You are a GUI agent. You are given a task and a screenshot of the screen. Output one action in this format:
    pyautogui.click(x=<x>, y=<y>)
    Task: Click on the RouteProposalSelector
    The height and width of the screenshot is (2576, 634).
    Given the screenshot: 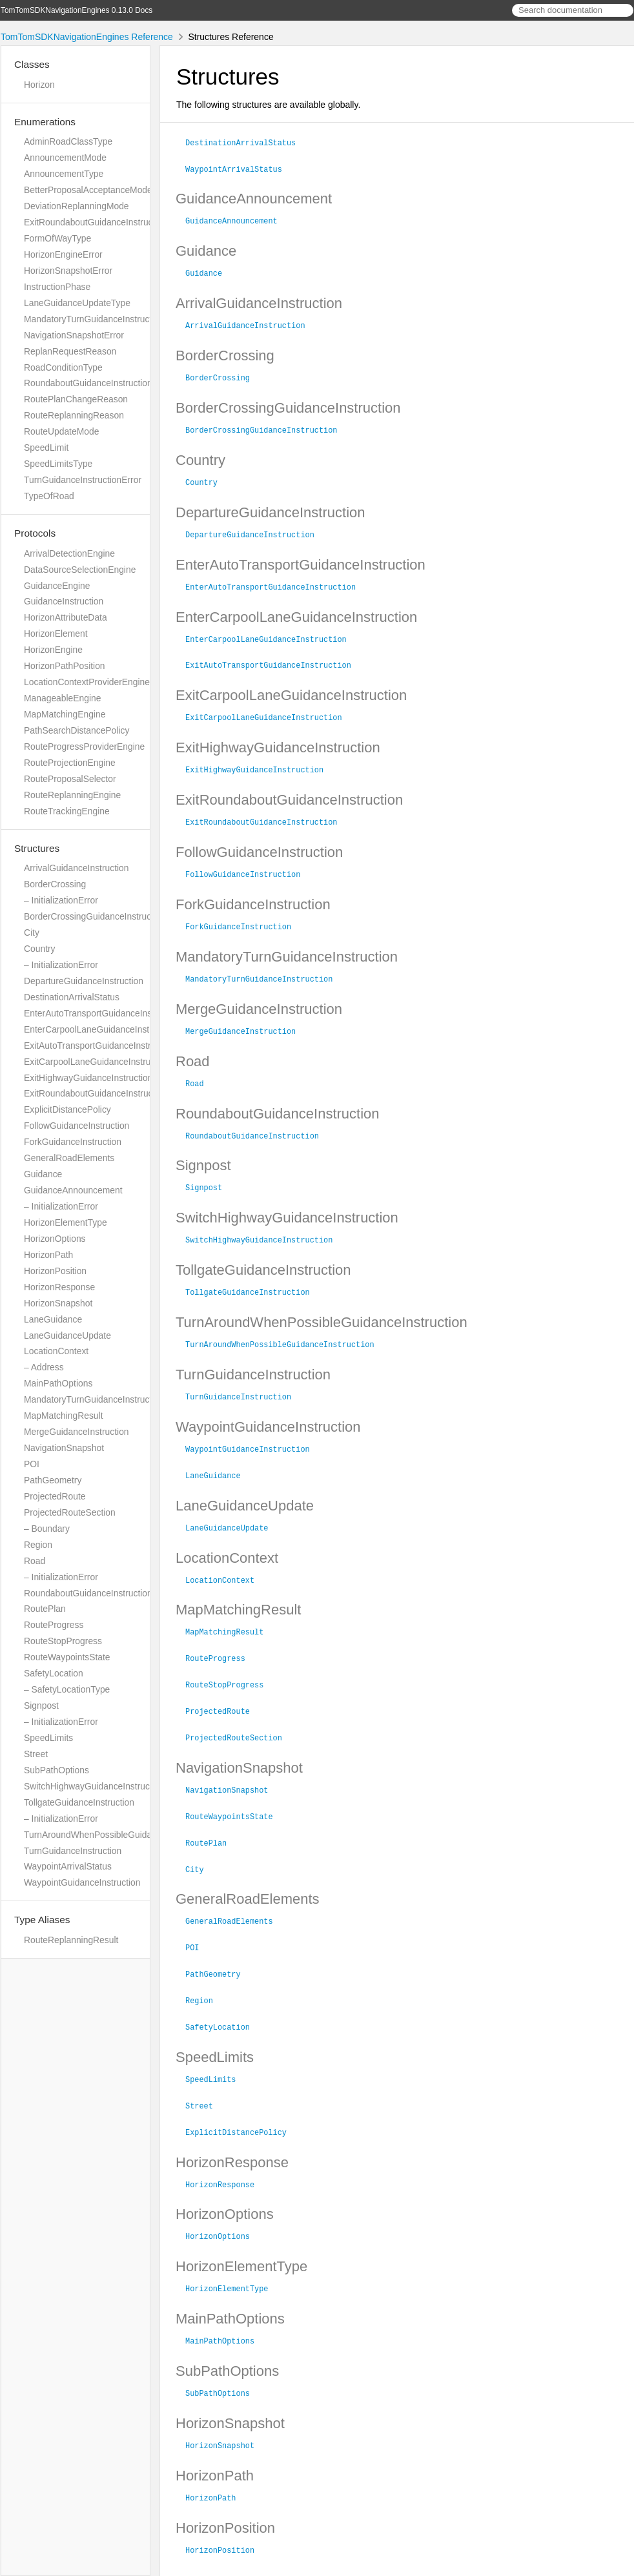 What is the action you would take?
    pyautogui.click(x=70, y=779)
    